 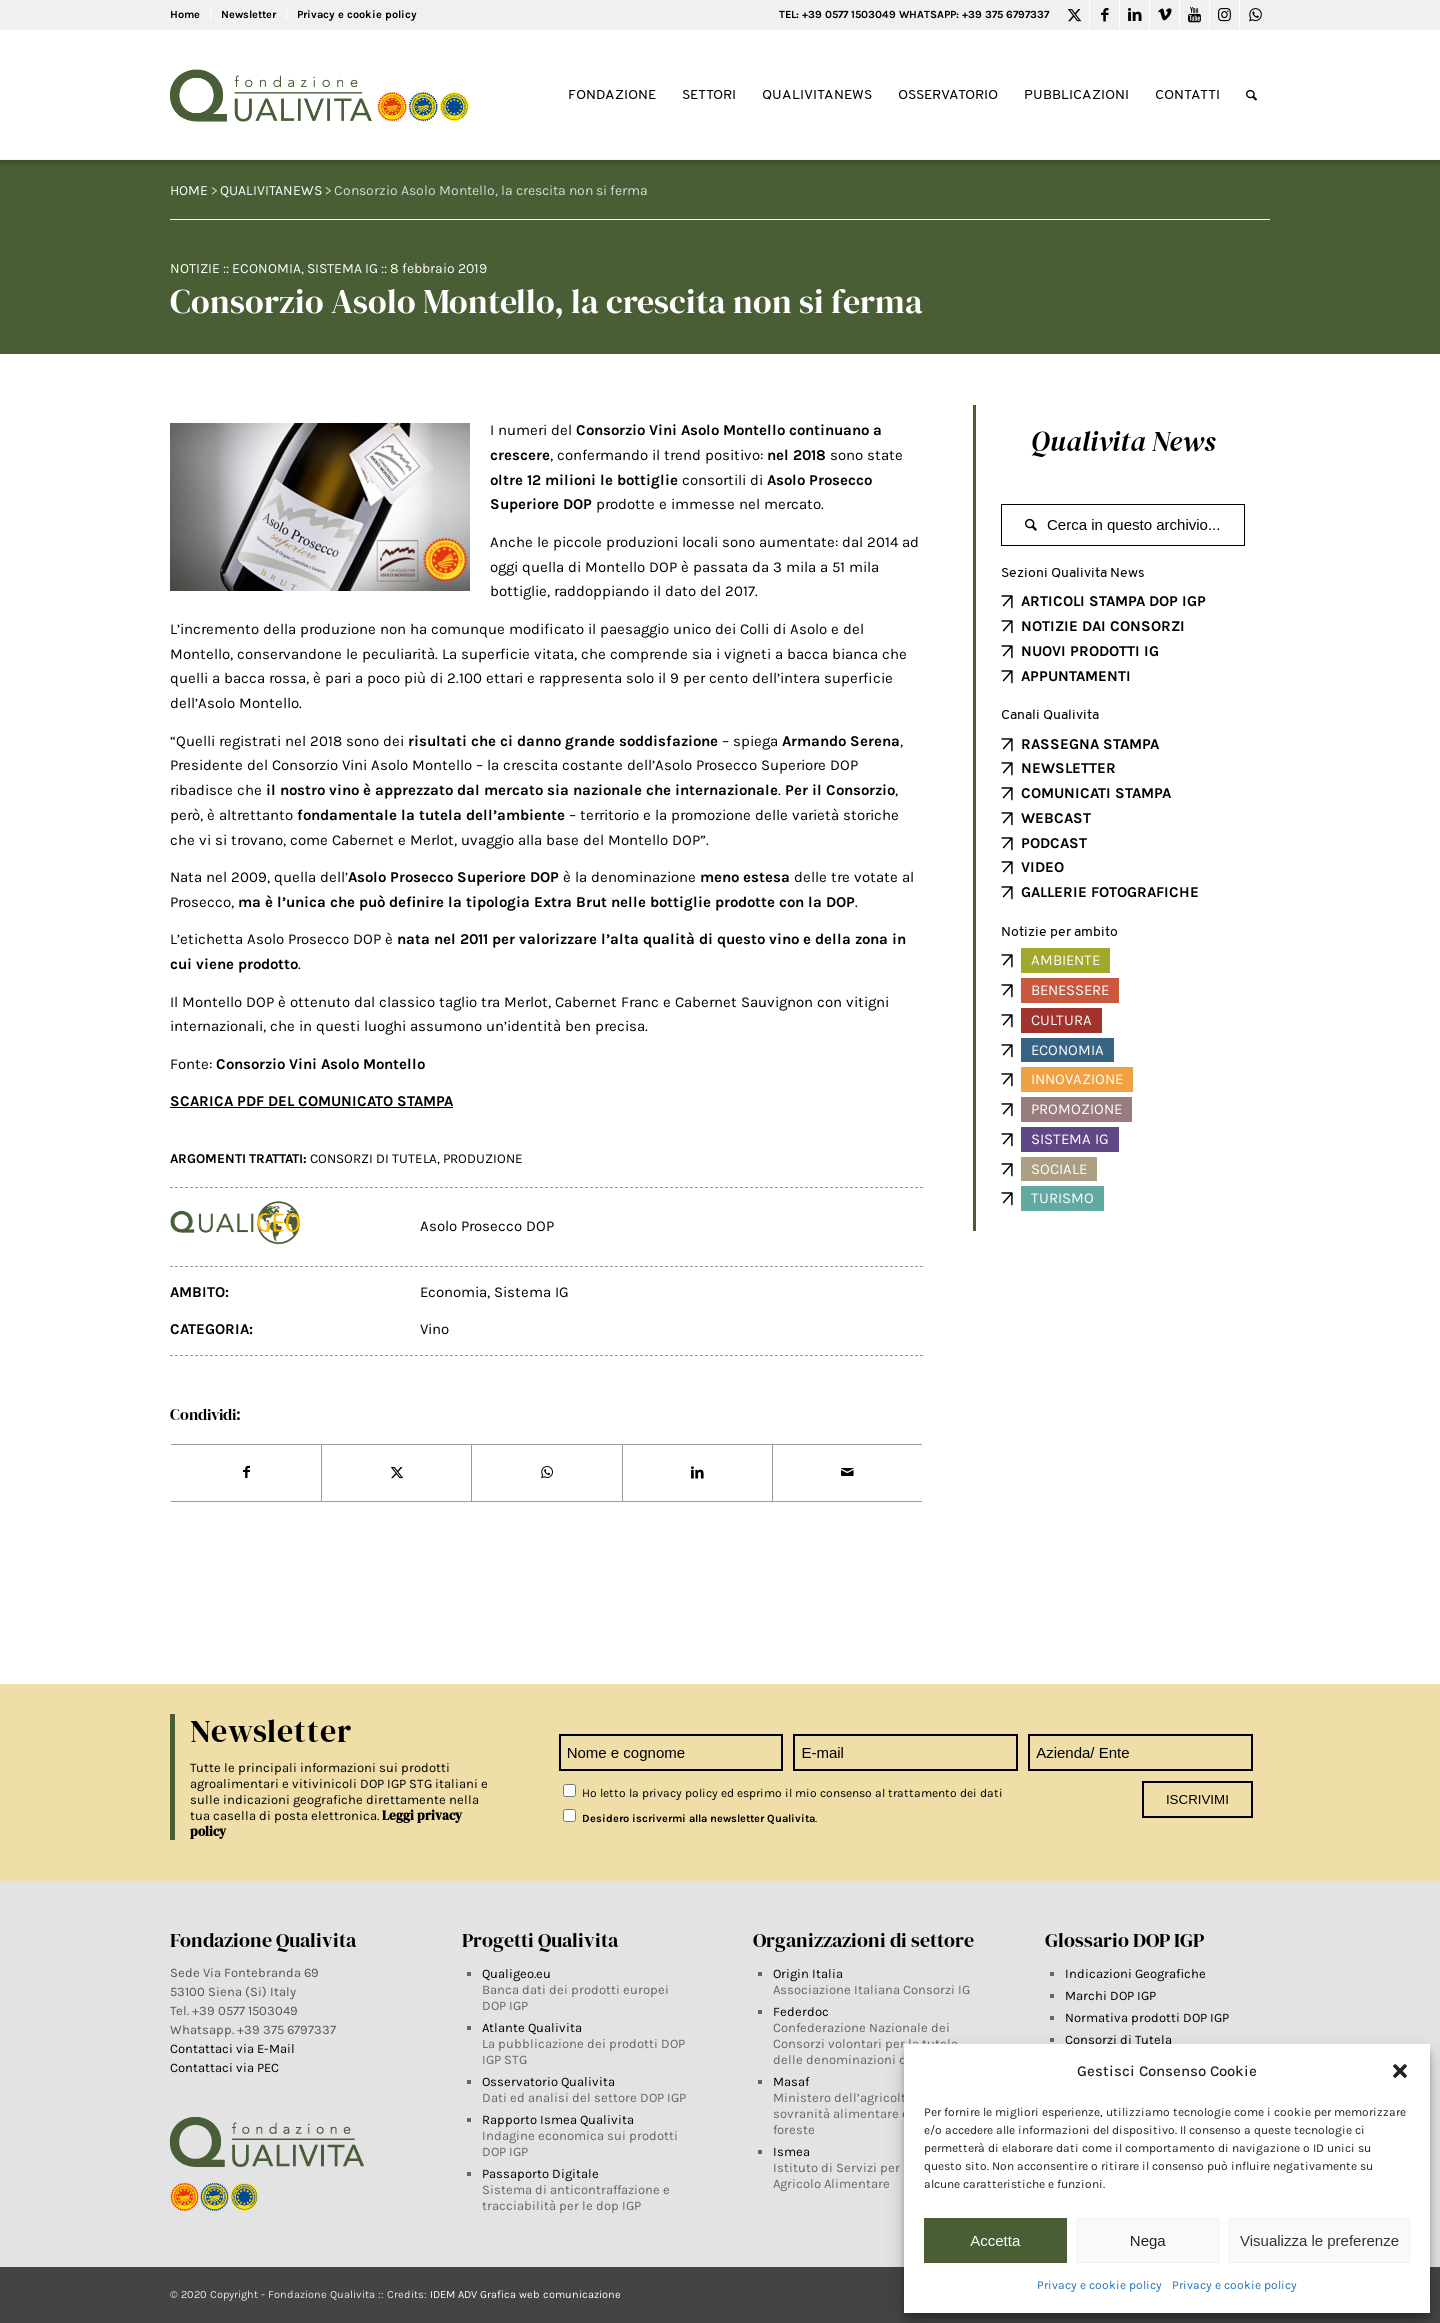 I want to click on Qualivita News, so click(x=1123, y=441).